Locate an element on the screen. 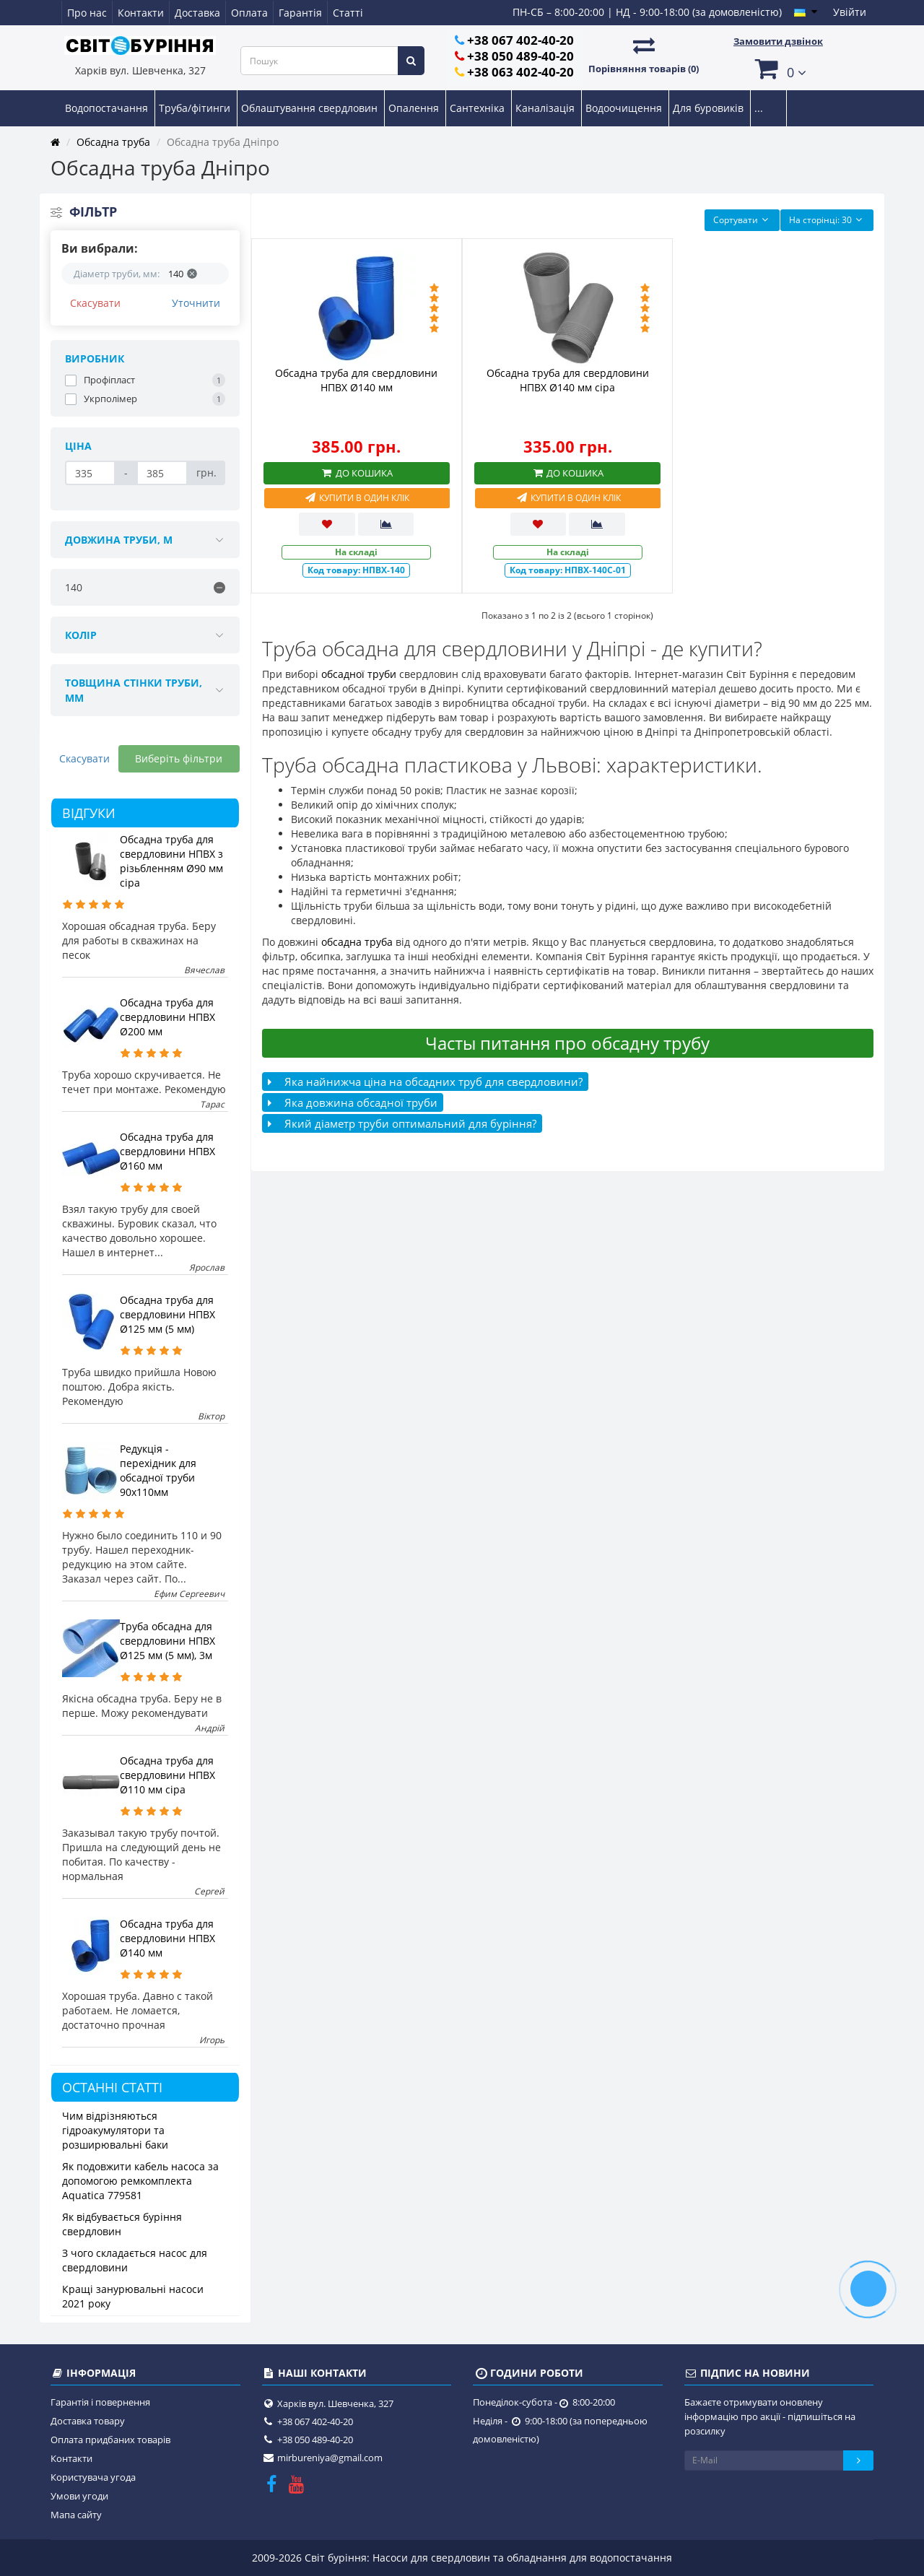 Image resolution: width=924 pixels, height=2576 pixels. Виберіть фільтри is located at coordinates (178, 758).